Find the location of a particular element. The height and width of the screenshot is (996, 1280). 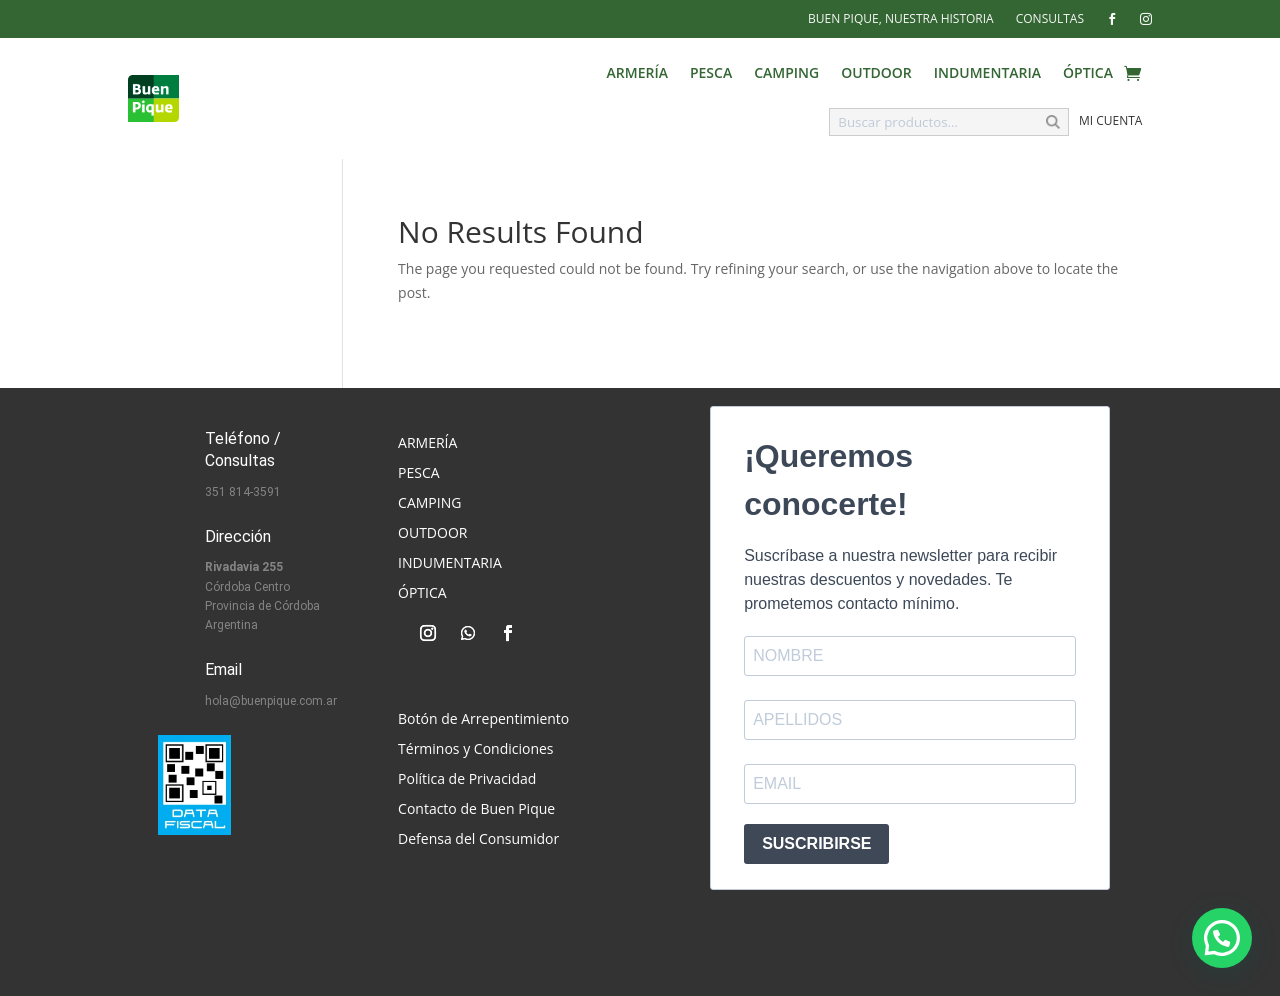

Contacto de Buen Pique is located at coordinates (476, 810).